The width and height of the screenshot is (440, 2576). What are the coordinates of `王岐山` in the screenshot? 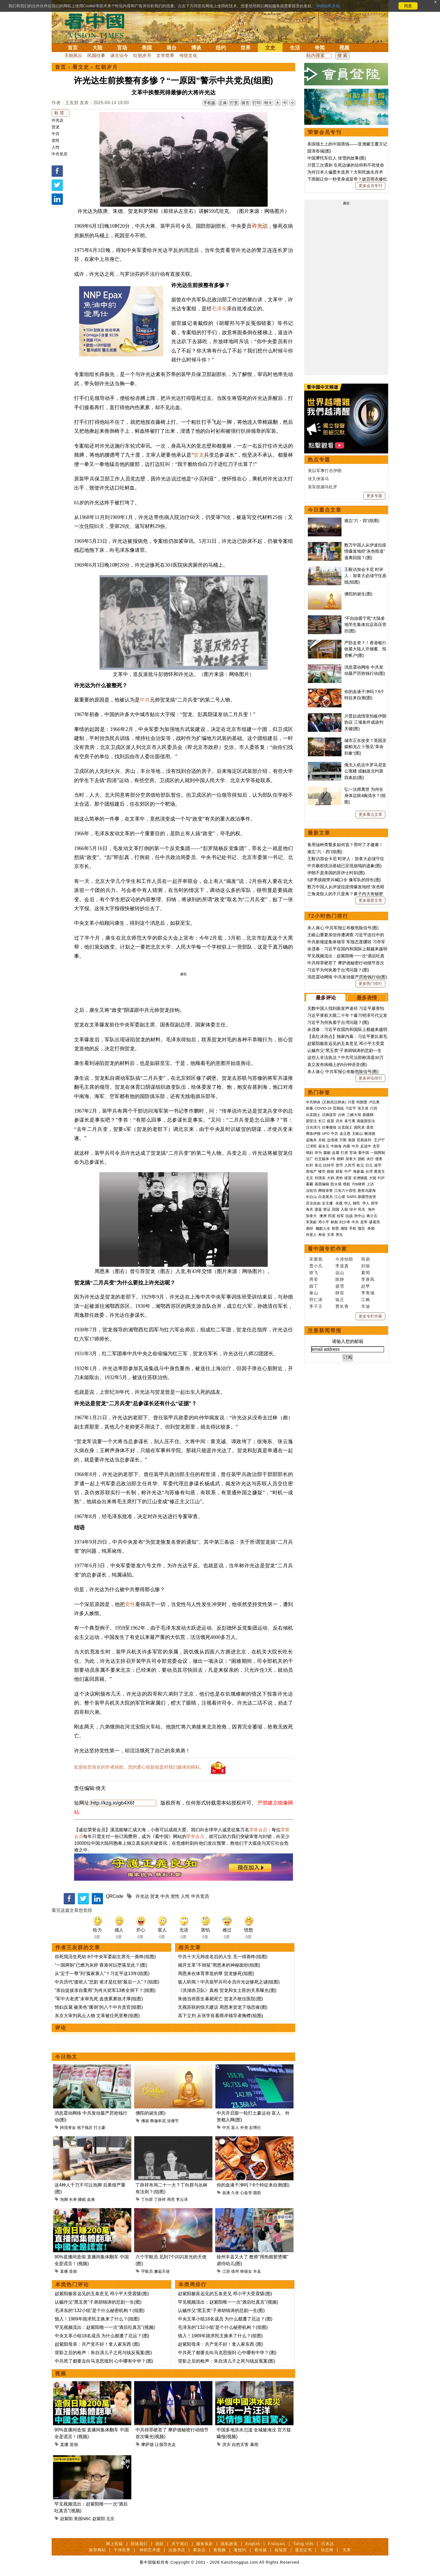 It's located at (357, 1133).